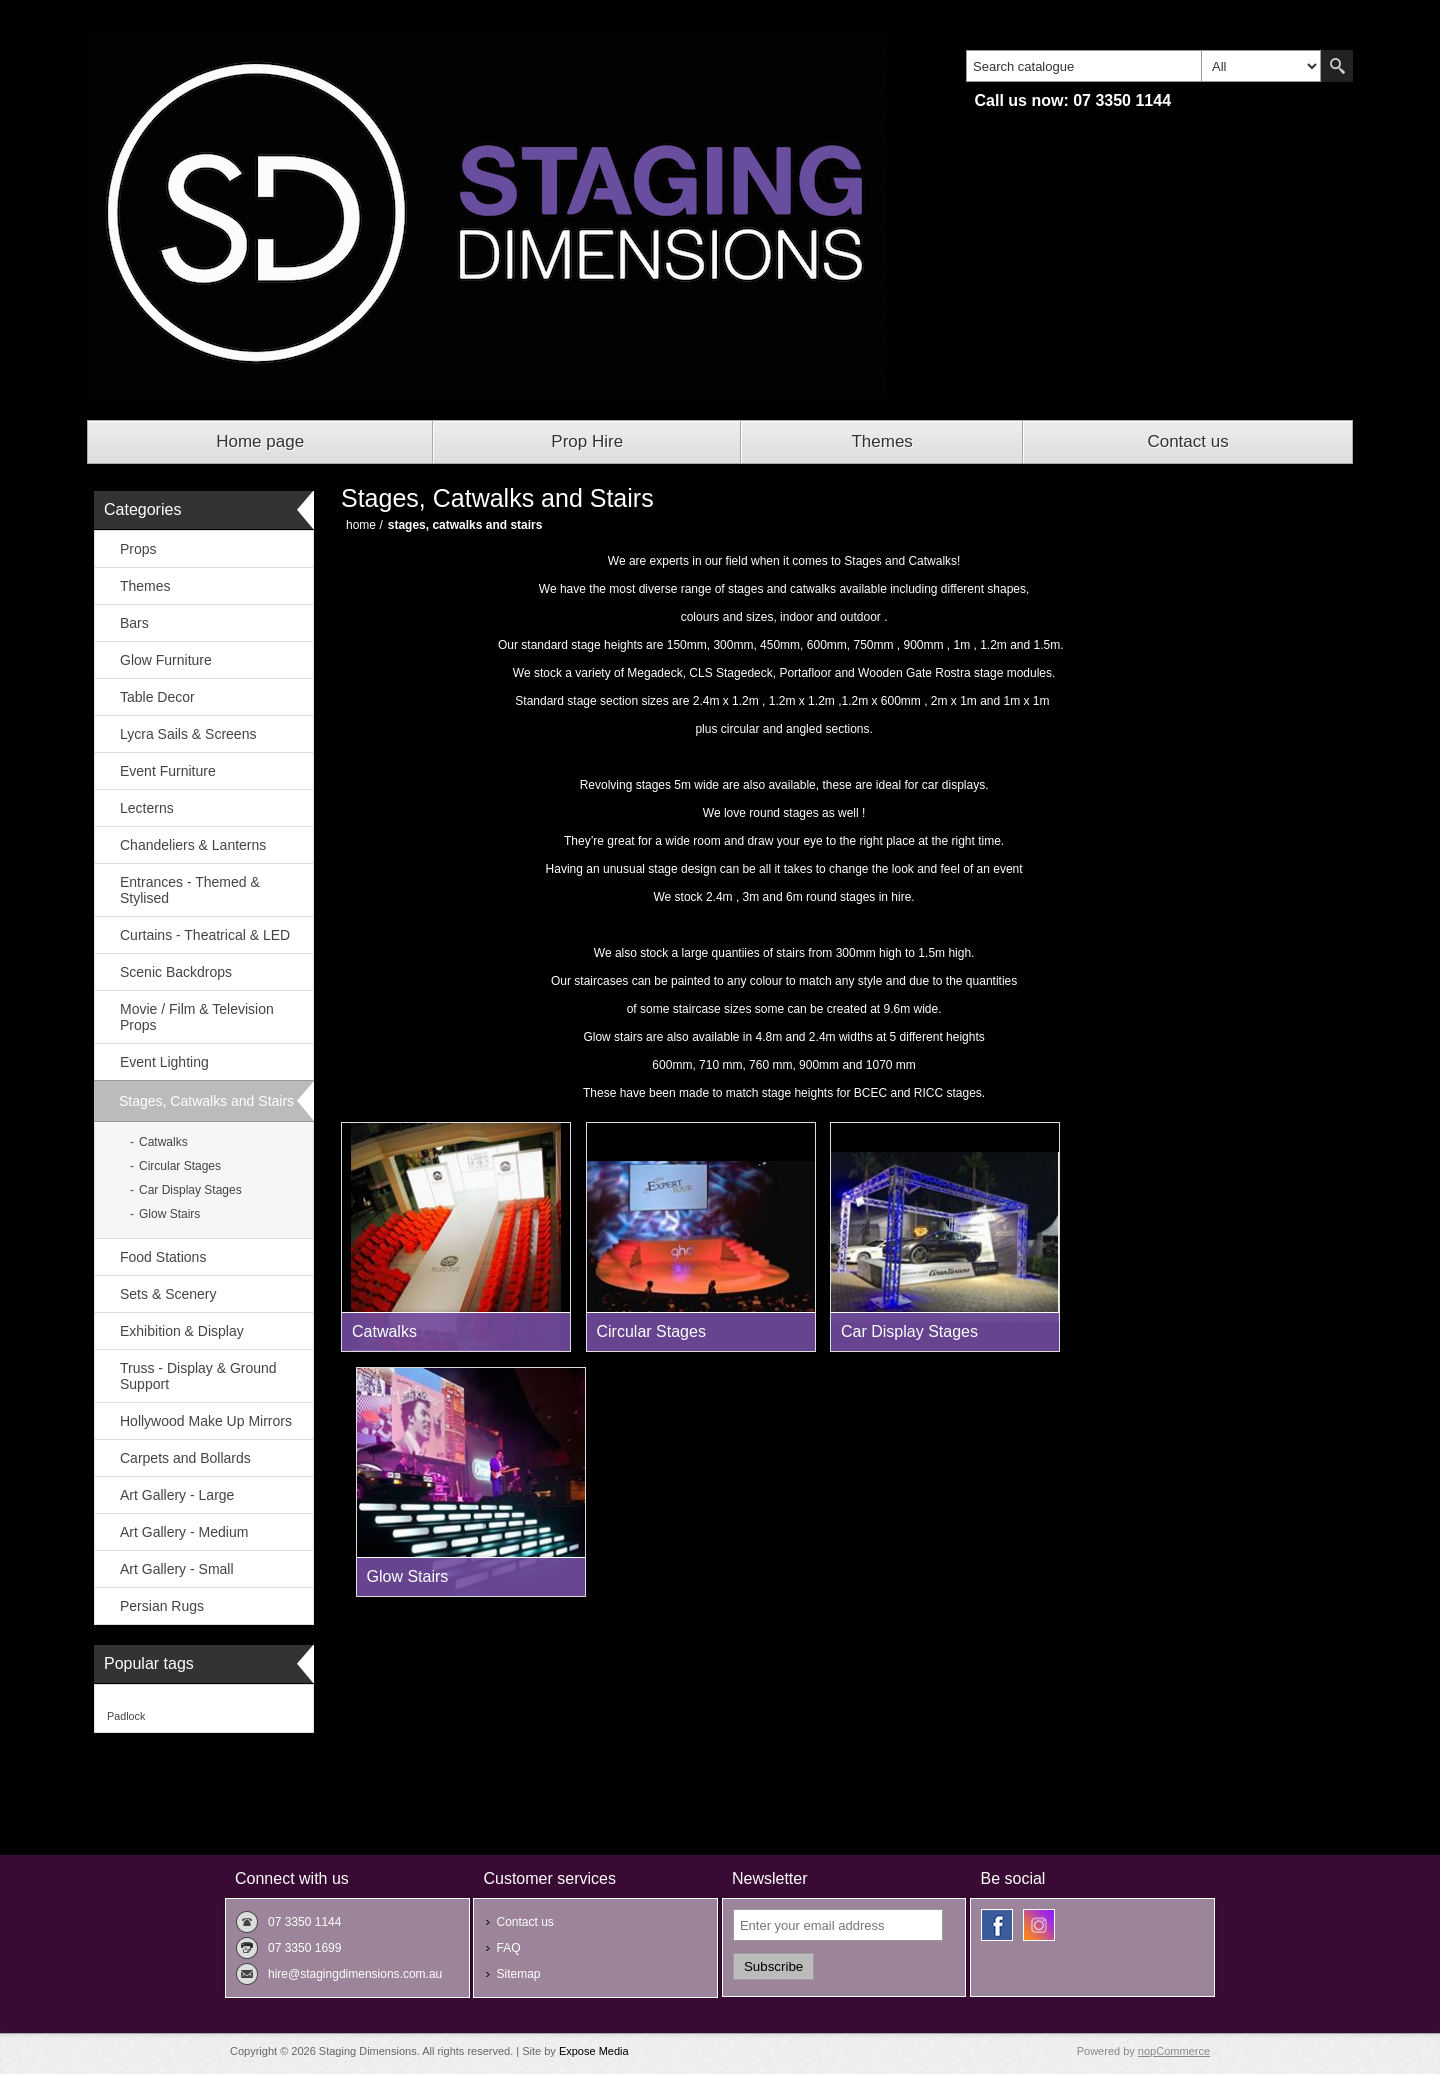  I want to click on nopCommerce, so click(1174, 2051).